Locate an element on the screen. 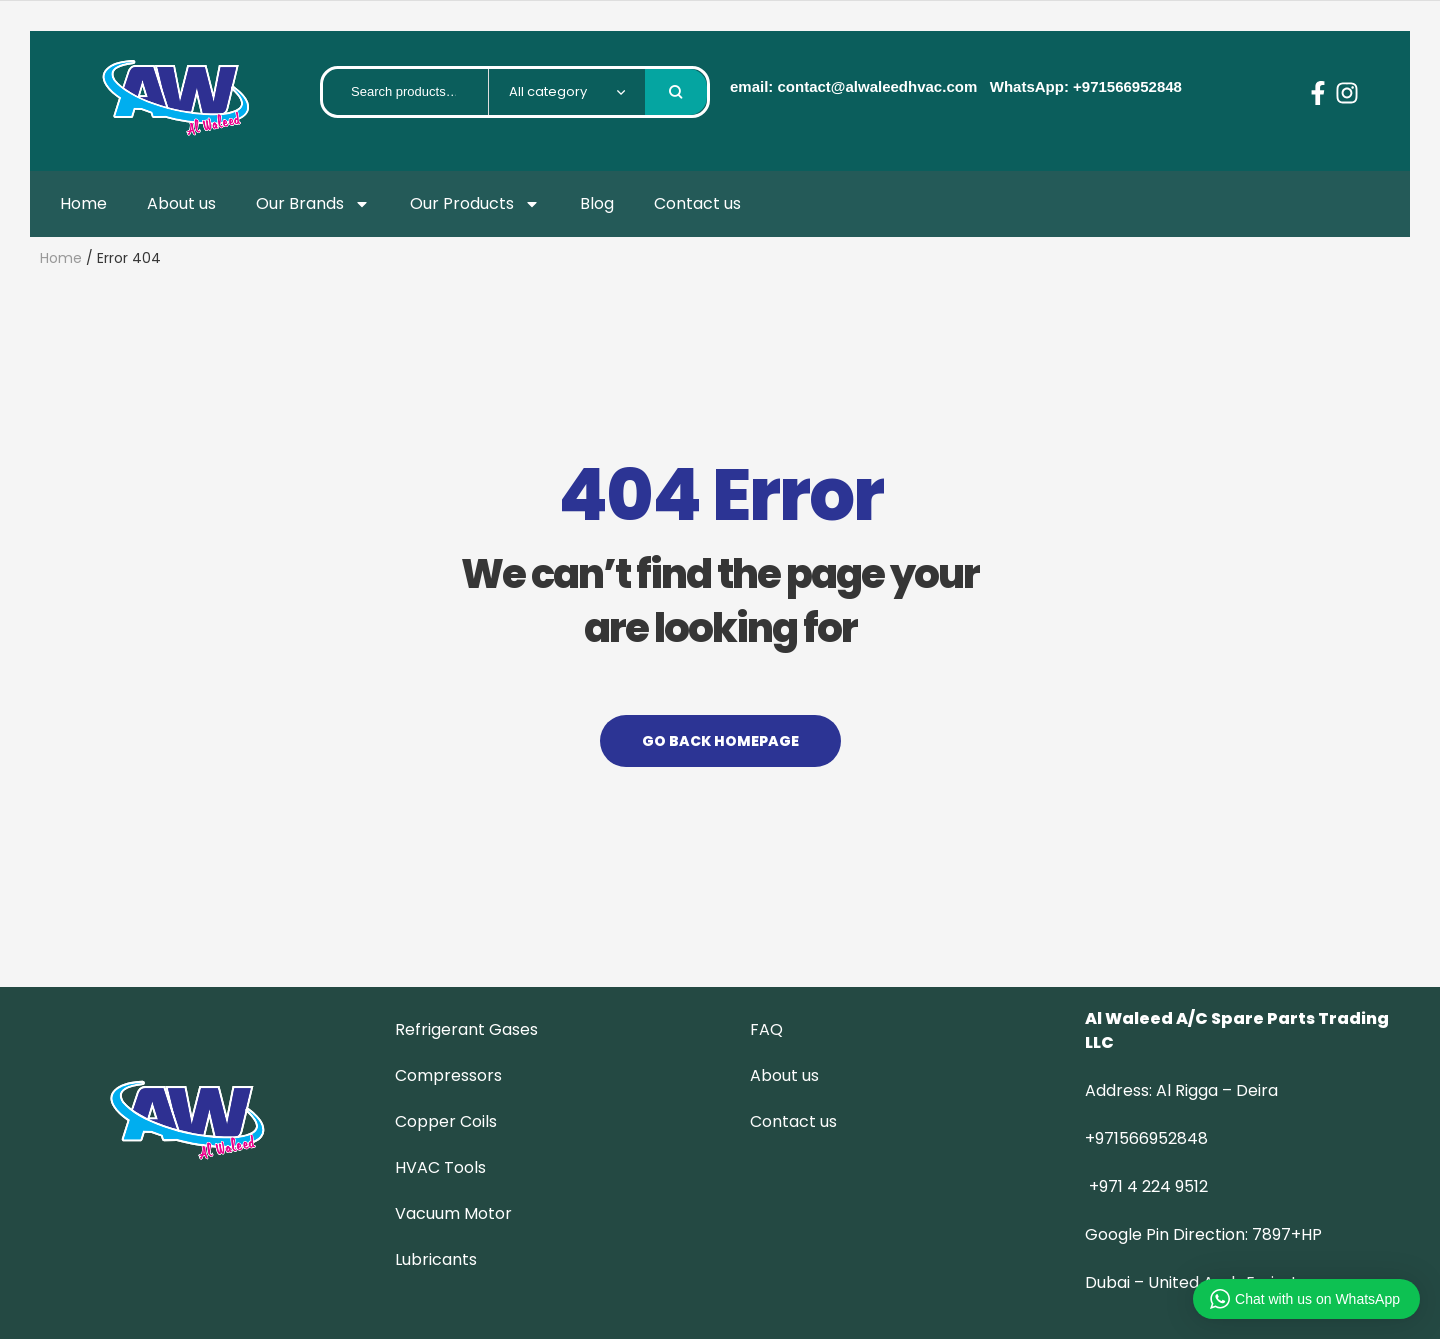 The image size is (1440, 1339). Go back Homepage is located at coordinates (720, 741).